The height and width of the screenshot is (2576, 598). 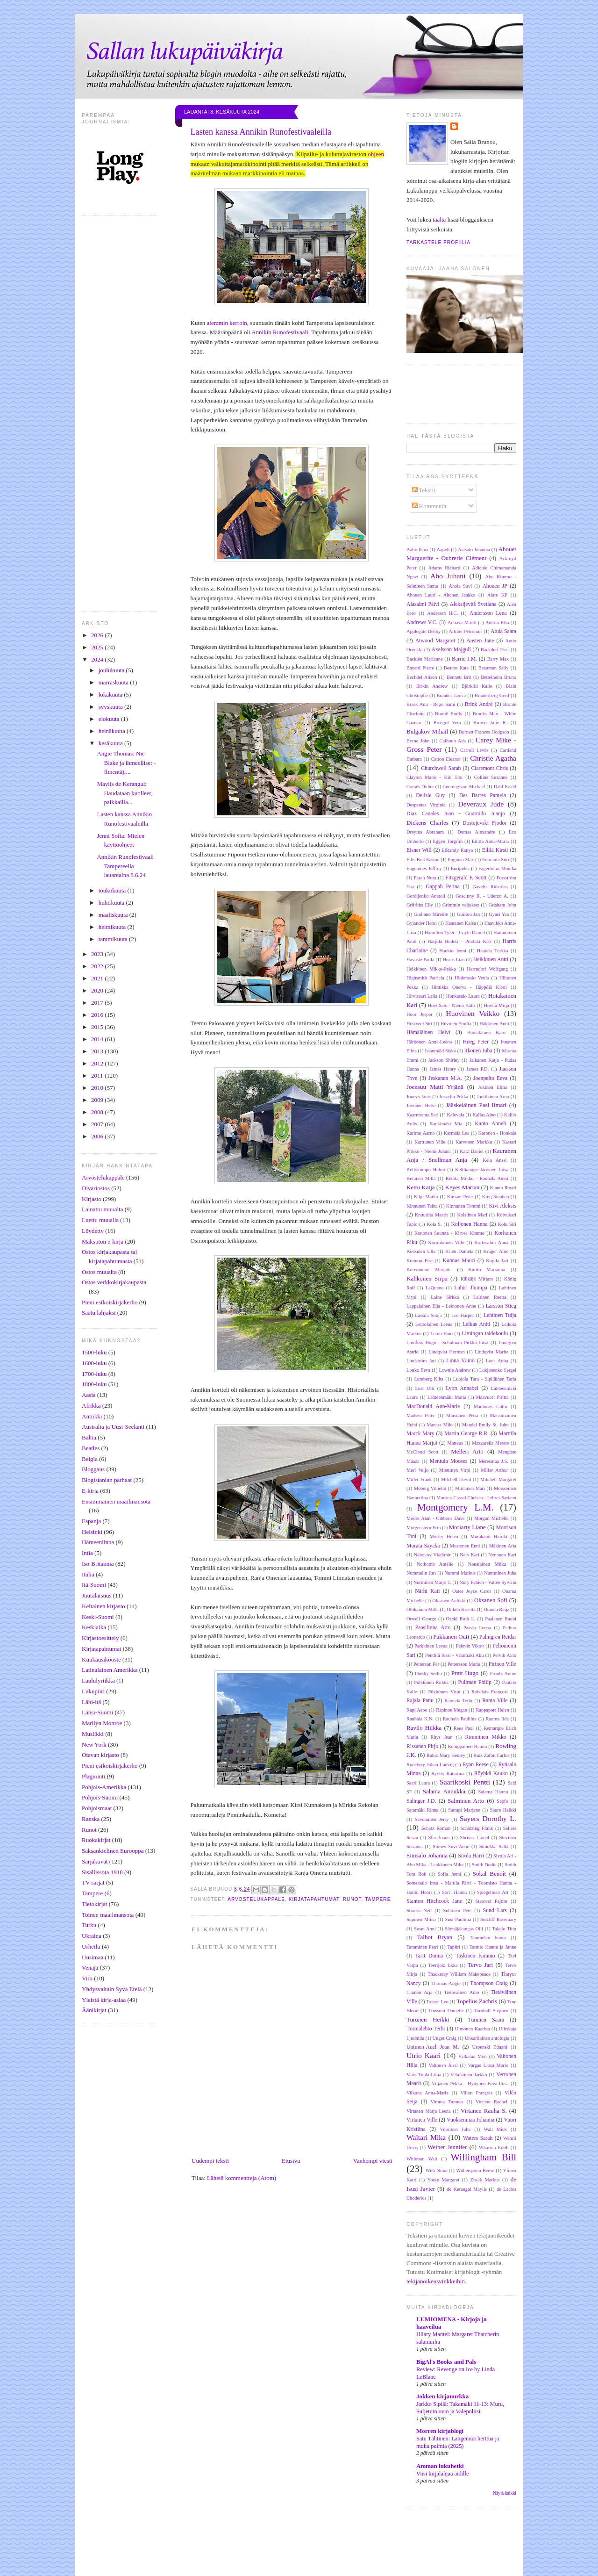 What do you see at coordinates (461, 1992) in the screenshot?
I see `Tietäväinen Aino` at bounding box center [461, 1992].